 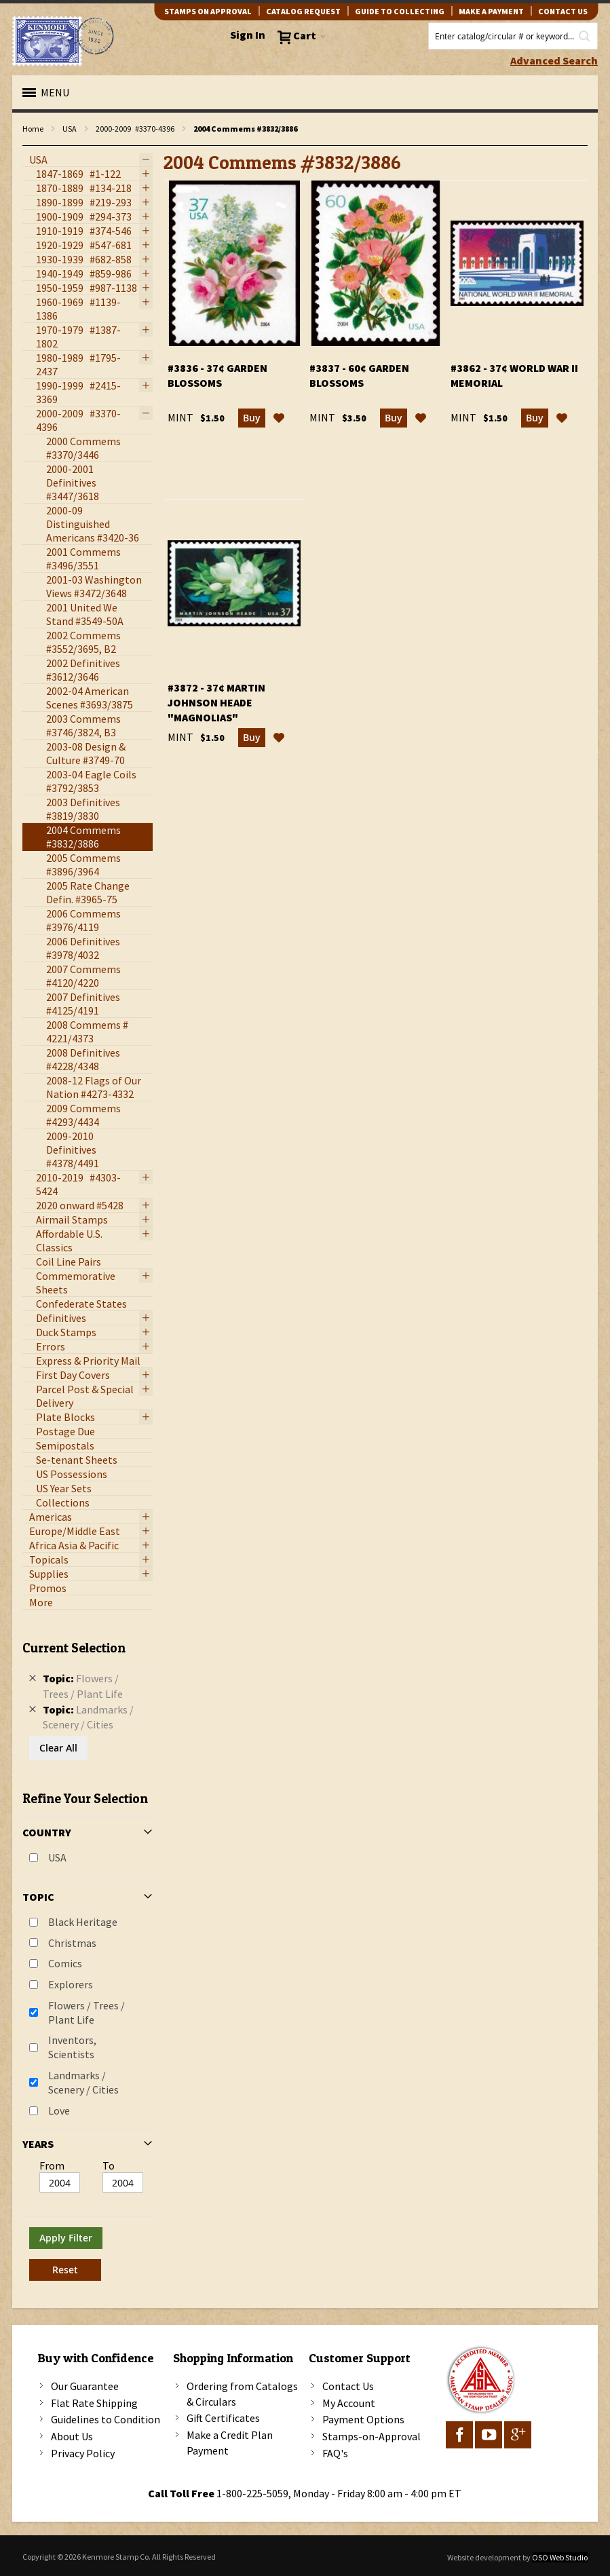 I want to click on Contact Us, so click(x=348, y=2386).